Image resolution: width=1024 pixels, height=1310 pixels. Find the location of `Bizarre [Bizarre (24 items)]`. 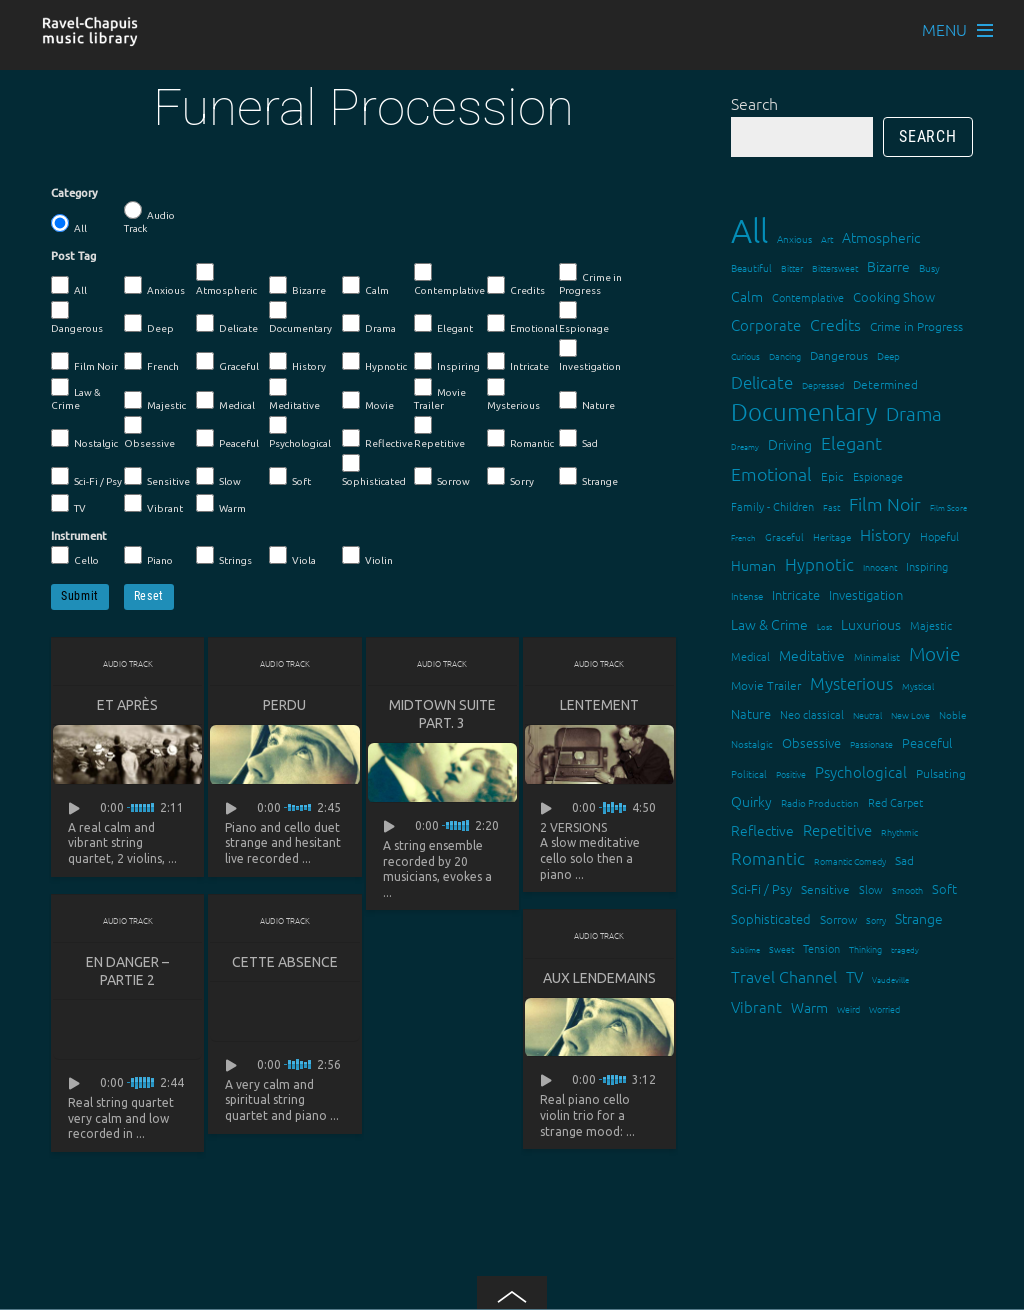

Bizarre [Bizarre (24 items)] is located at coordinates (888, 266).